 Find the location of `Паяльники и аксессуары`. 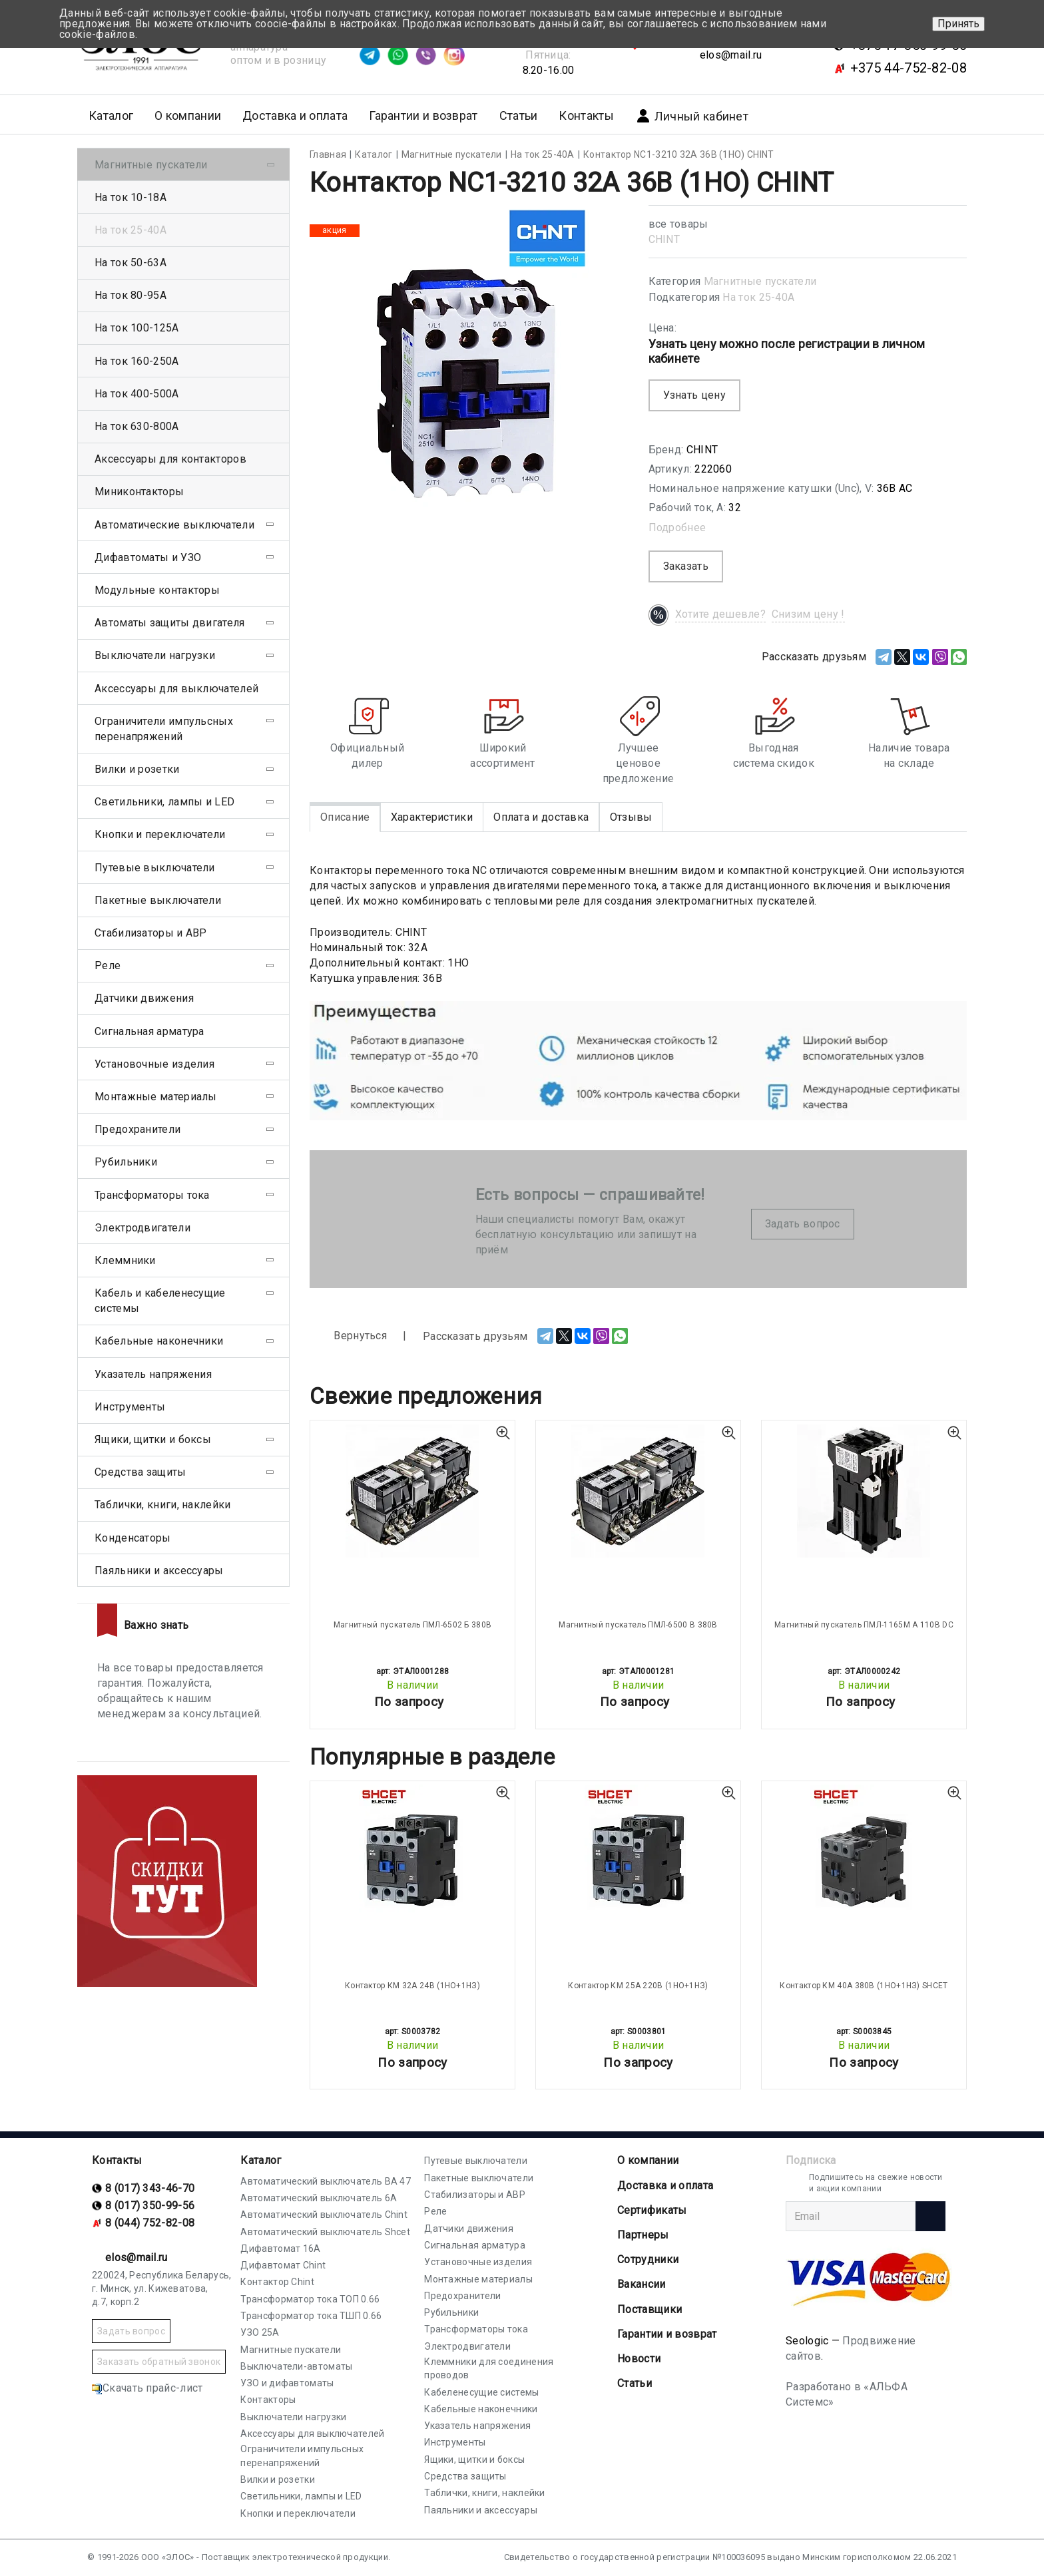

Паяльники и аксессуары is located at coordinates (159, 1570).